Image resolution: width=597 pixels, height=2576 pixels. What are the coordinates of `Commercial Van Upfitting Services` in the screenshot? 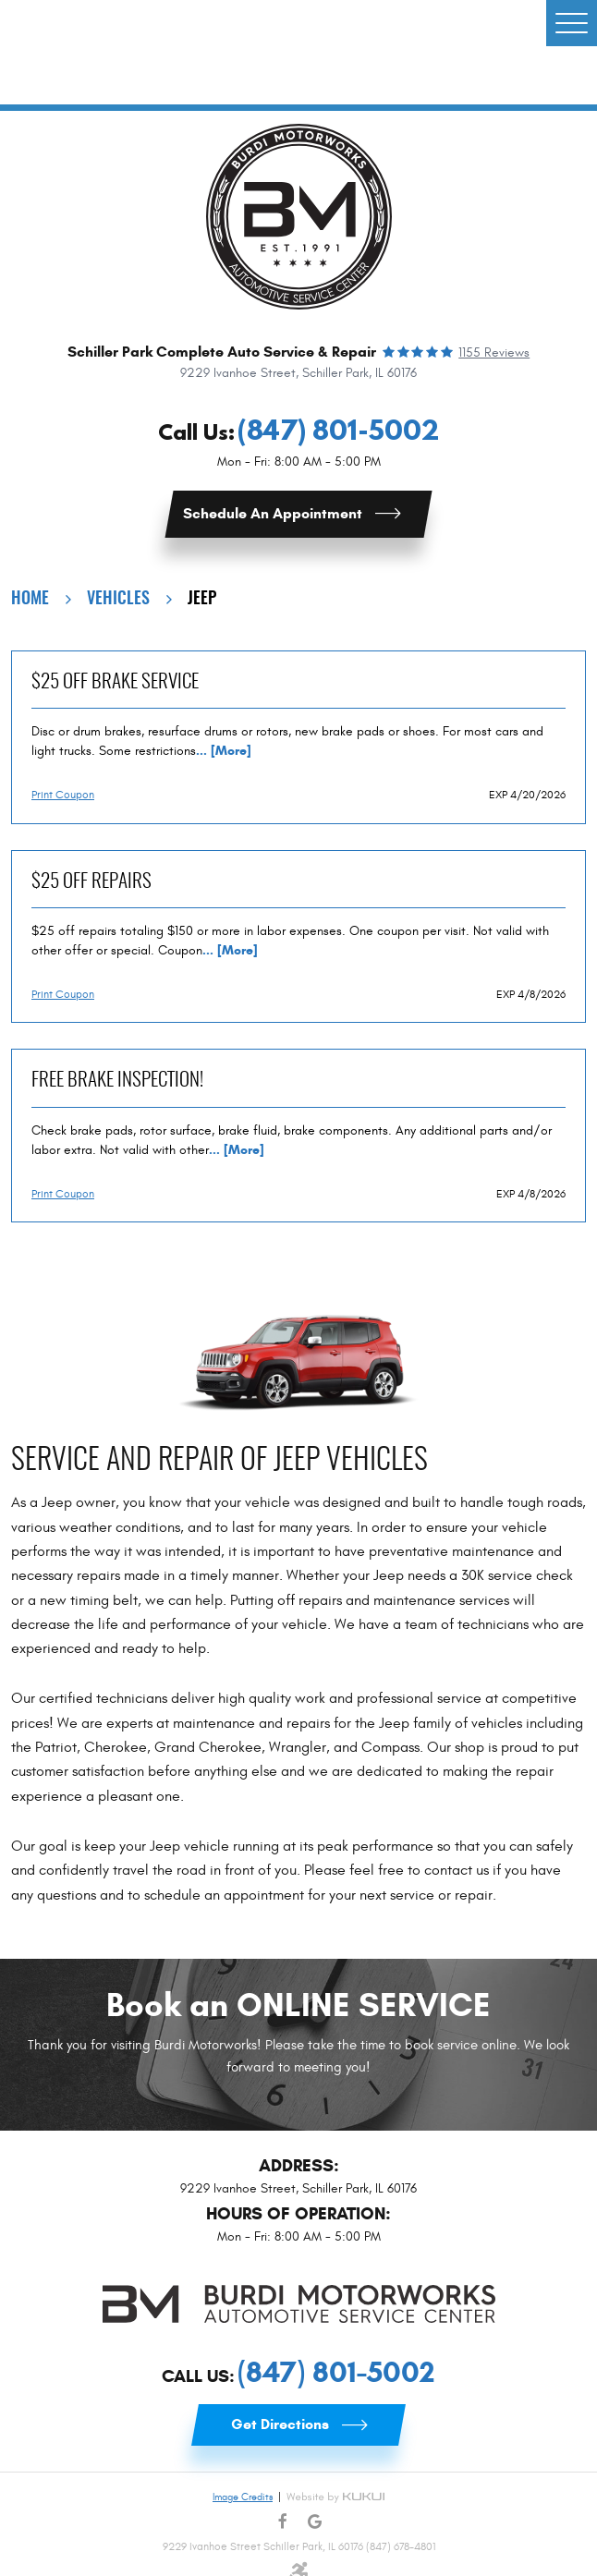 It's located at (284, 51).